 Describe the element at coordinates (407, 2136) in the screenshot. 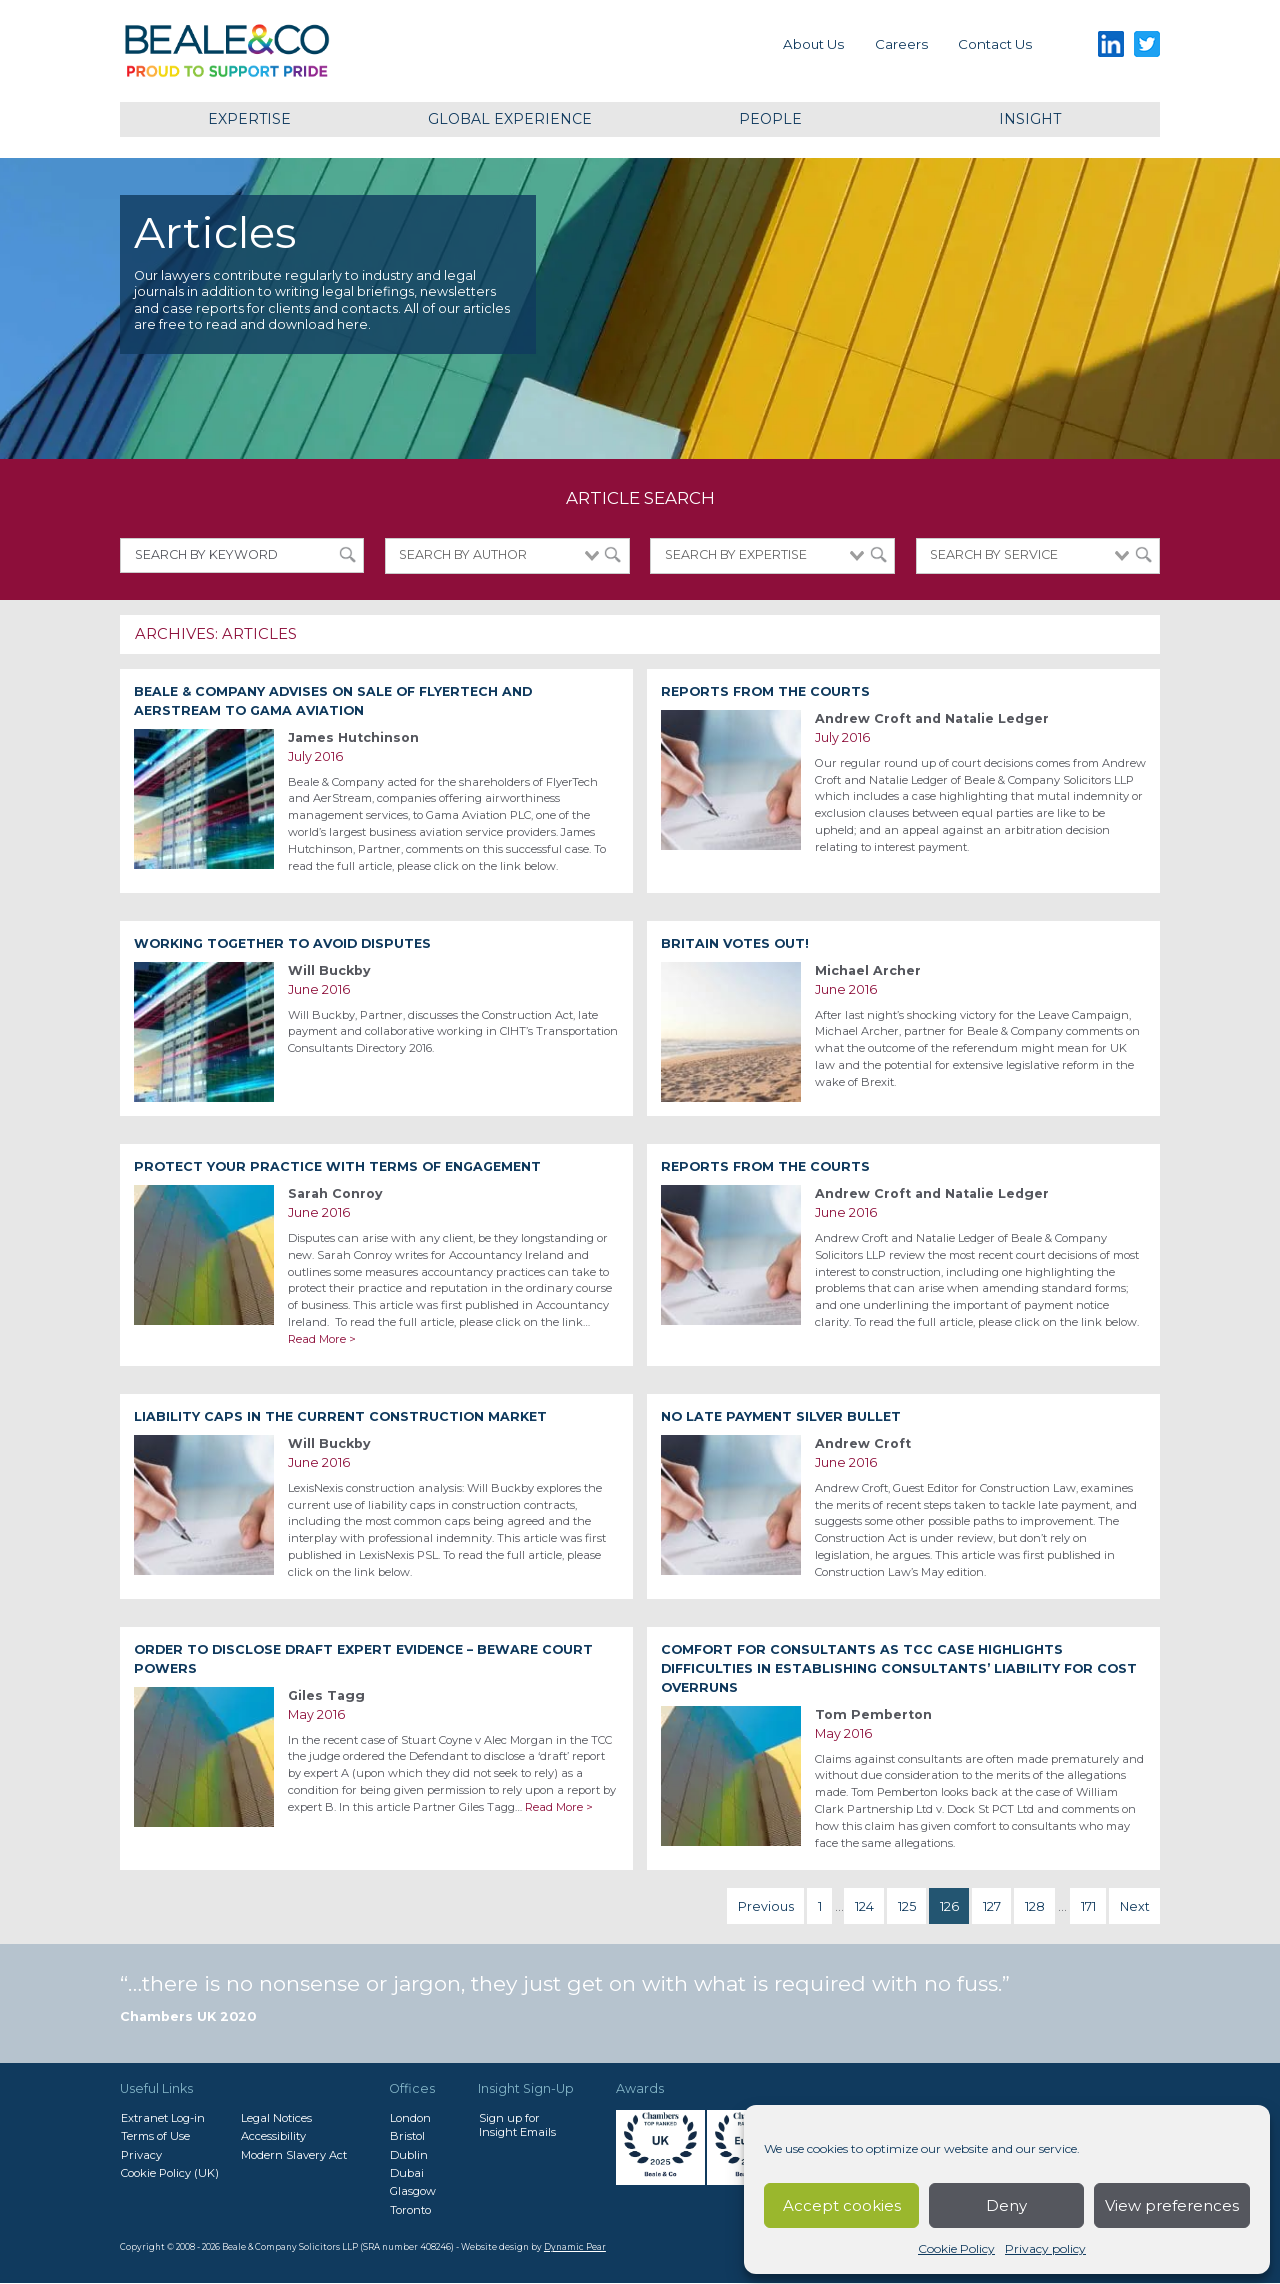

I see `Bristol` at that location.